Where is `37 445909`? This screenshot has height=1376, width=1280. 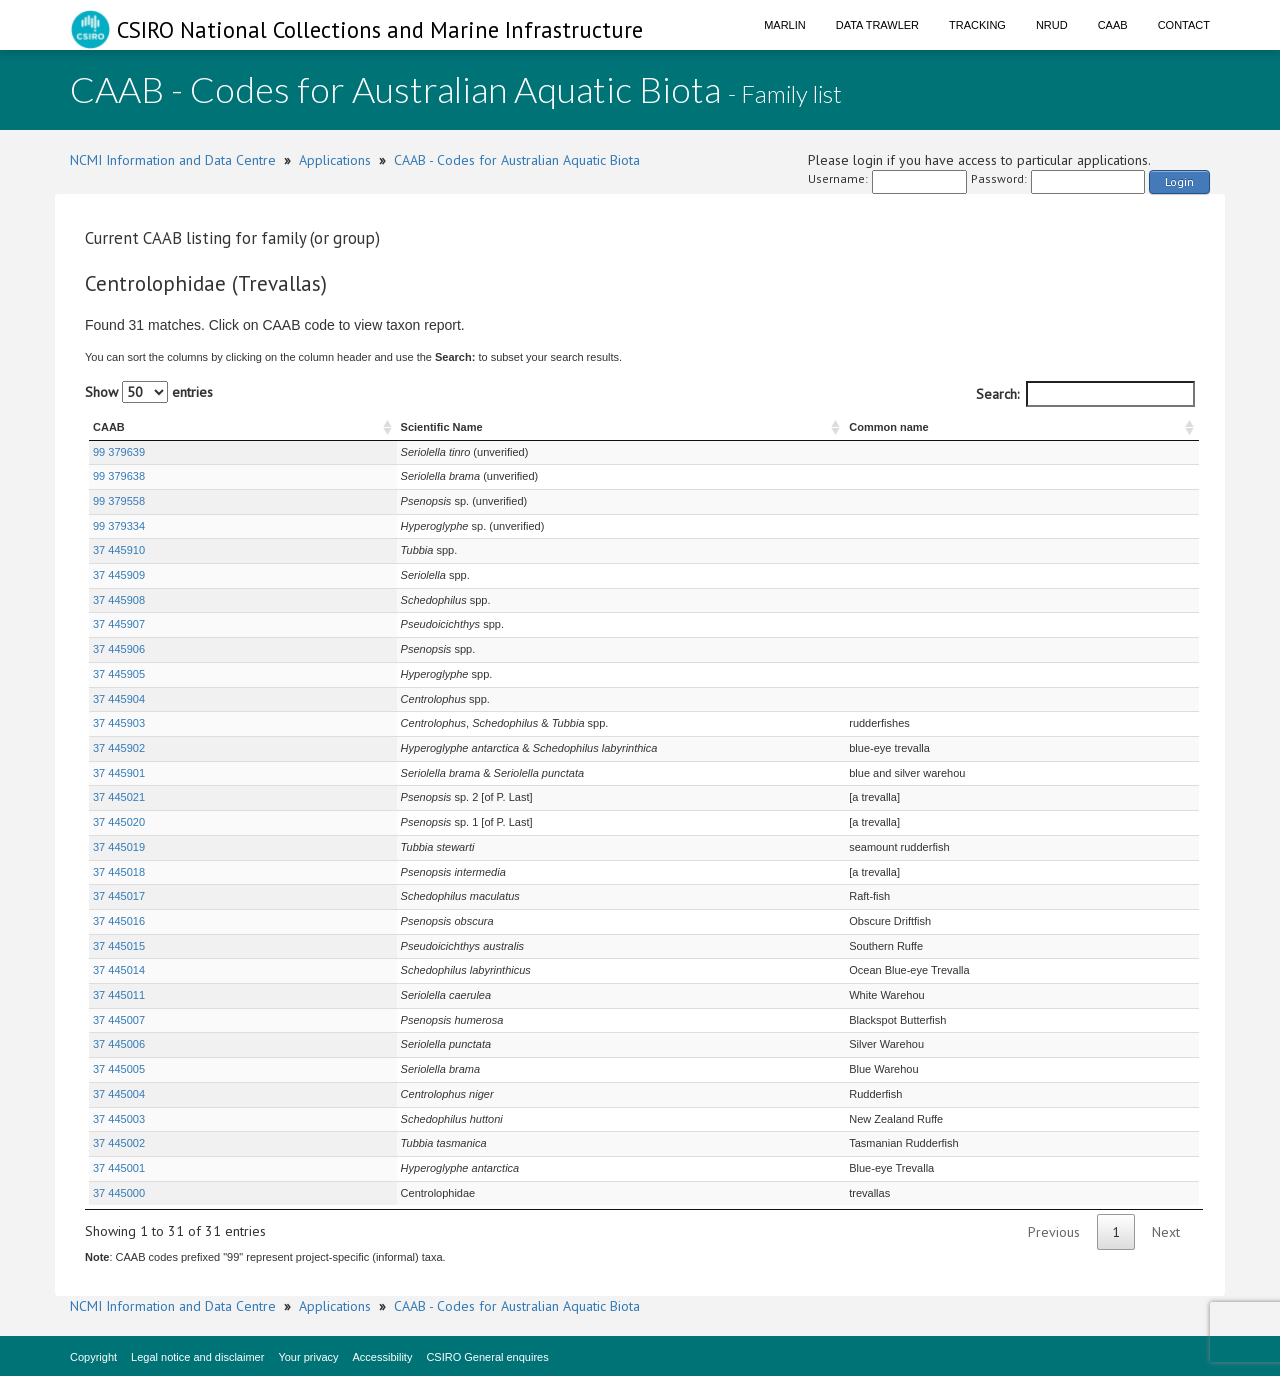 37 445909 is located at coordinates (119, 575).